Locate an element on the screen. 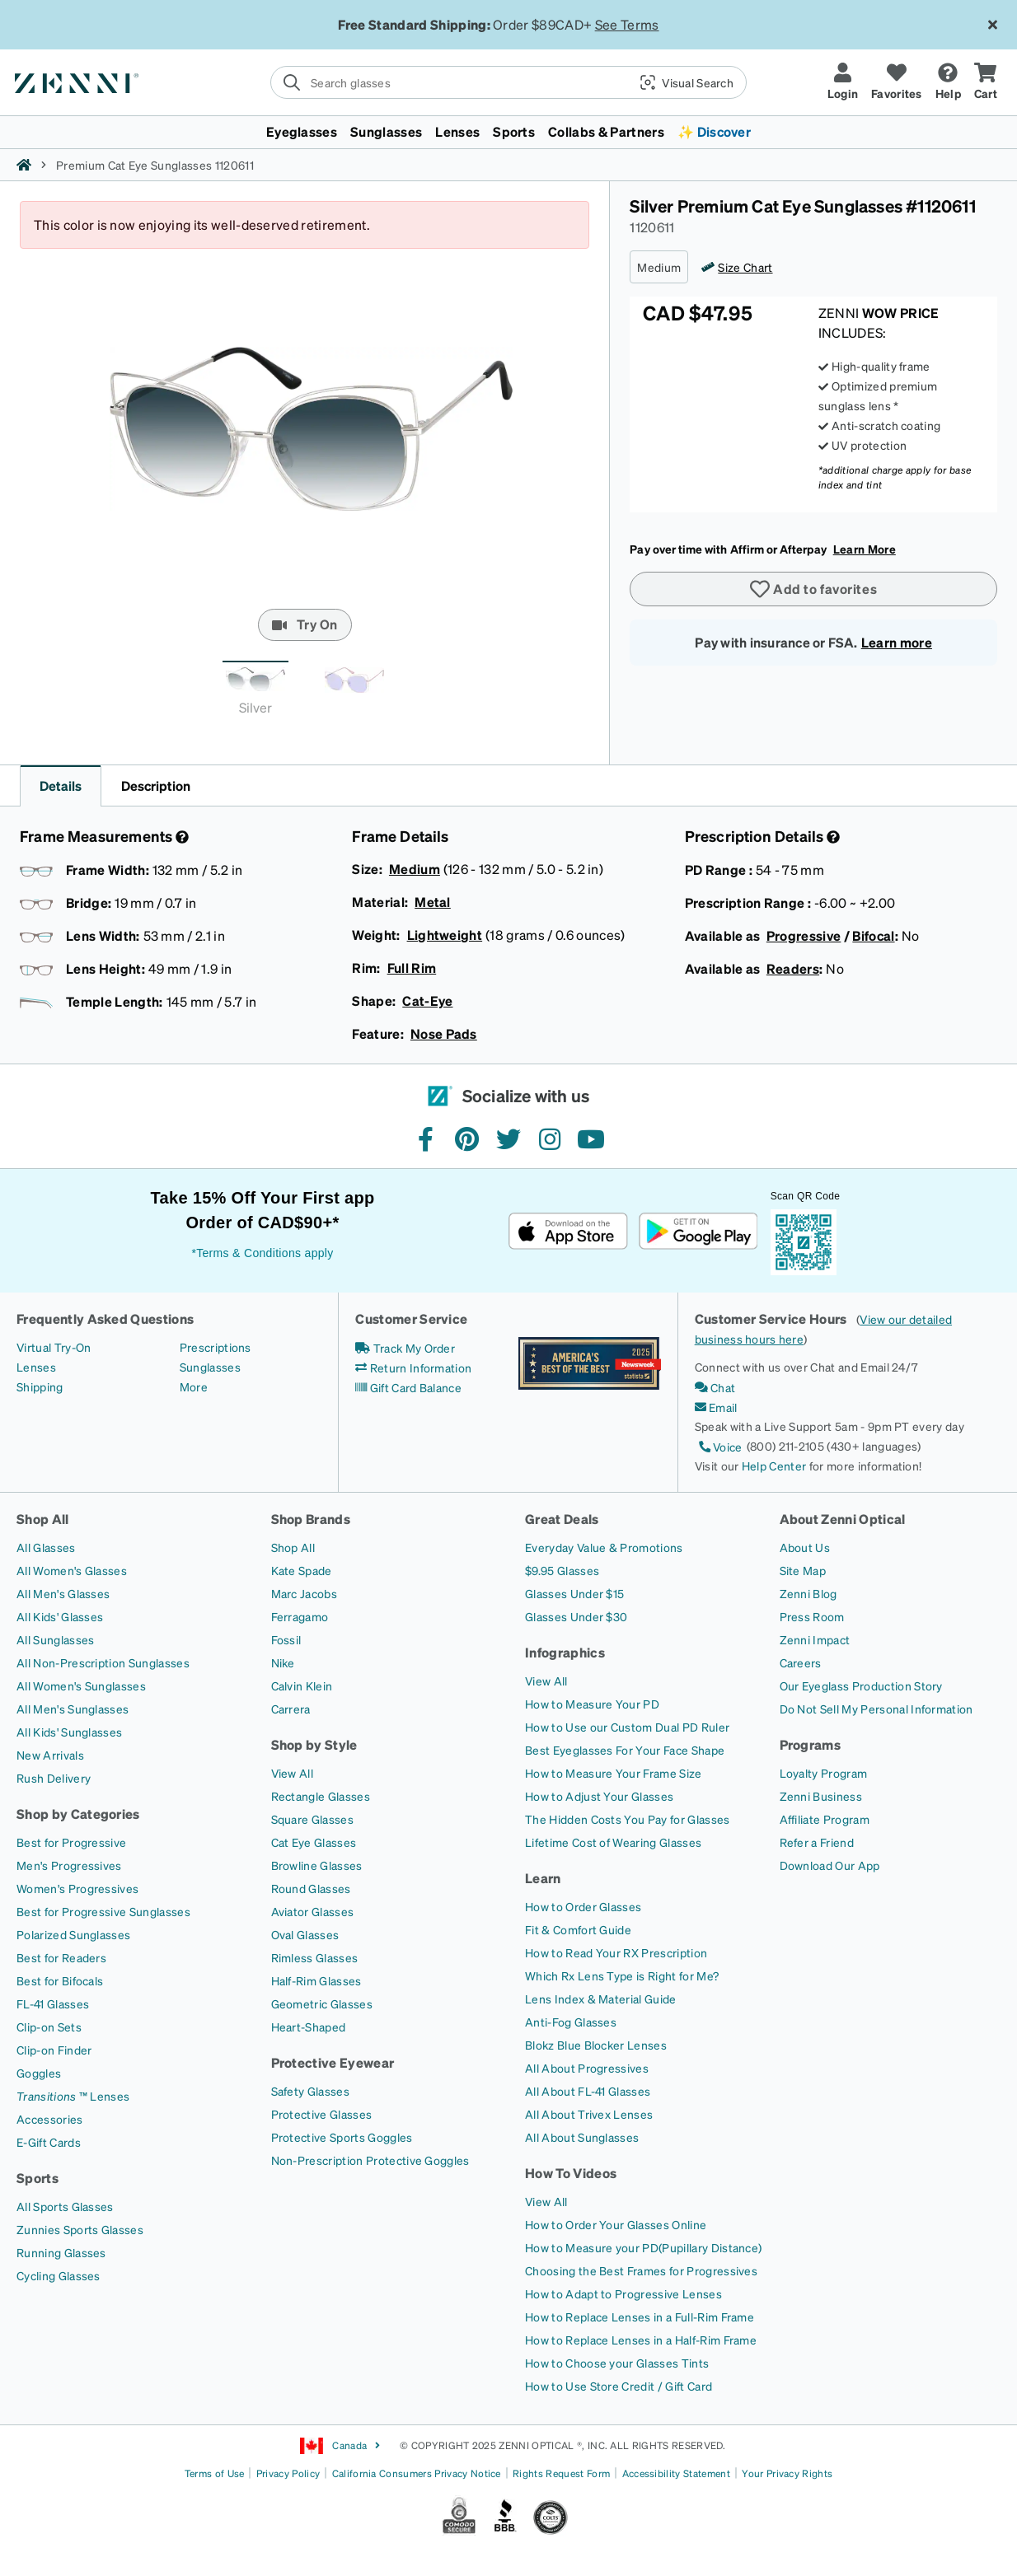 The height and width of the screenshot is (2576, 1017). [tab] is located at coordinates (255, 692).